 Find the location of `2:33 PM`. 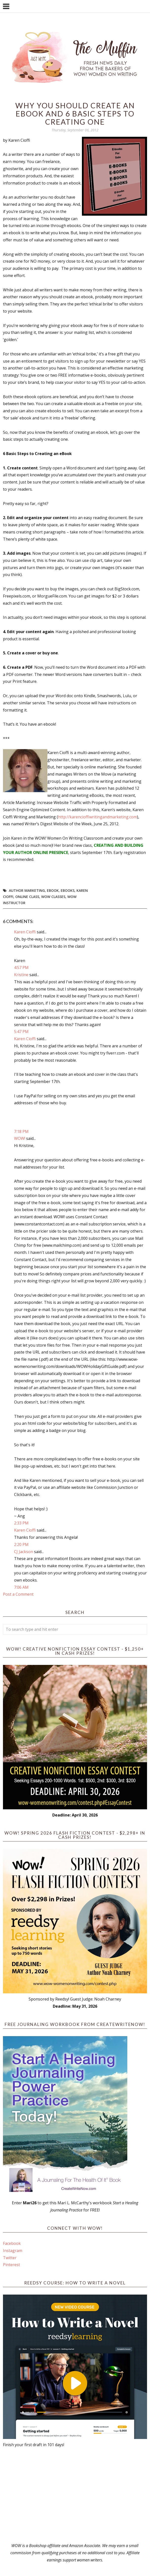

2:33 PM is located at coordinates (21, 1523).